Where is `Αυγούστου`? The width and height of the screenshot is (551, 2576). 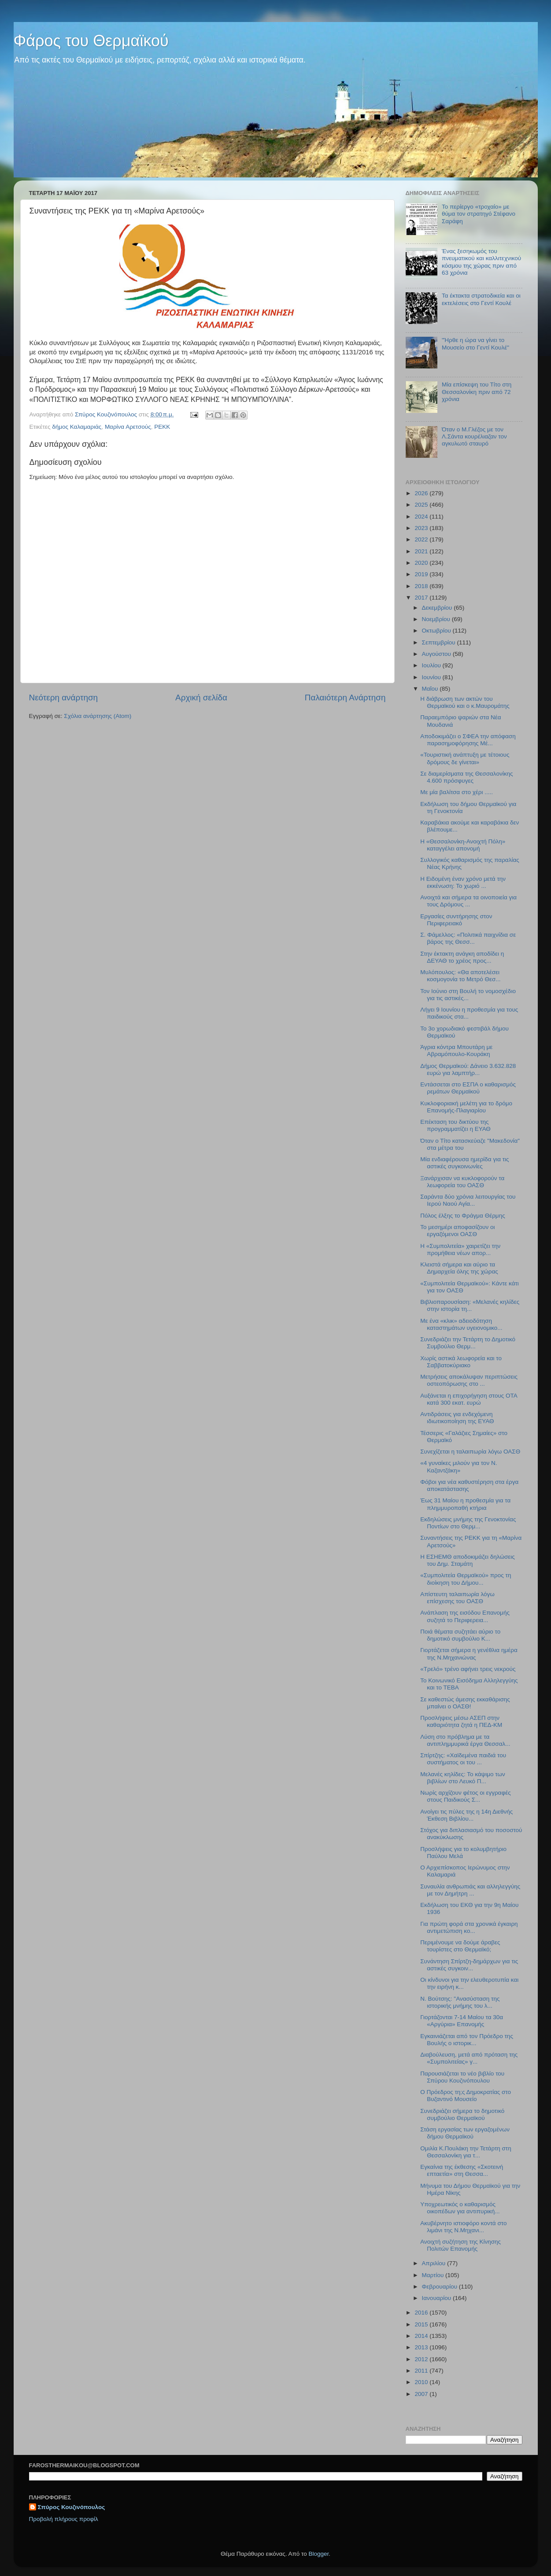 Αυγούστου is located at coordinates (437, 654).